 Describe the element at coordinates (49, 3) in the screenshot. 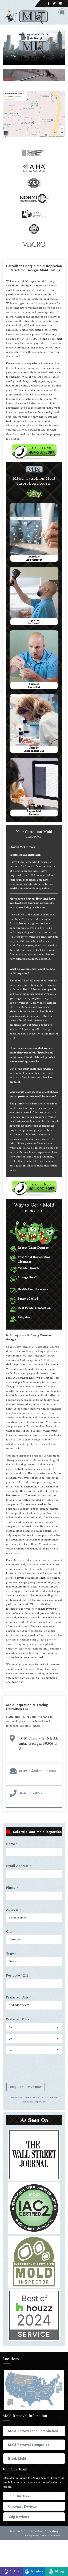

I see `[Facebook]` at that location.